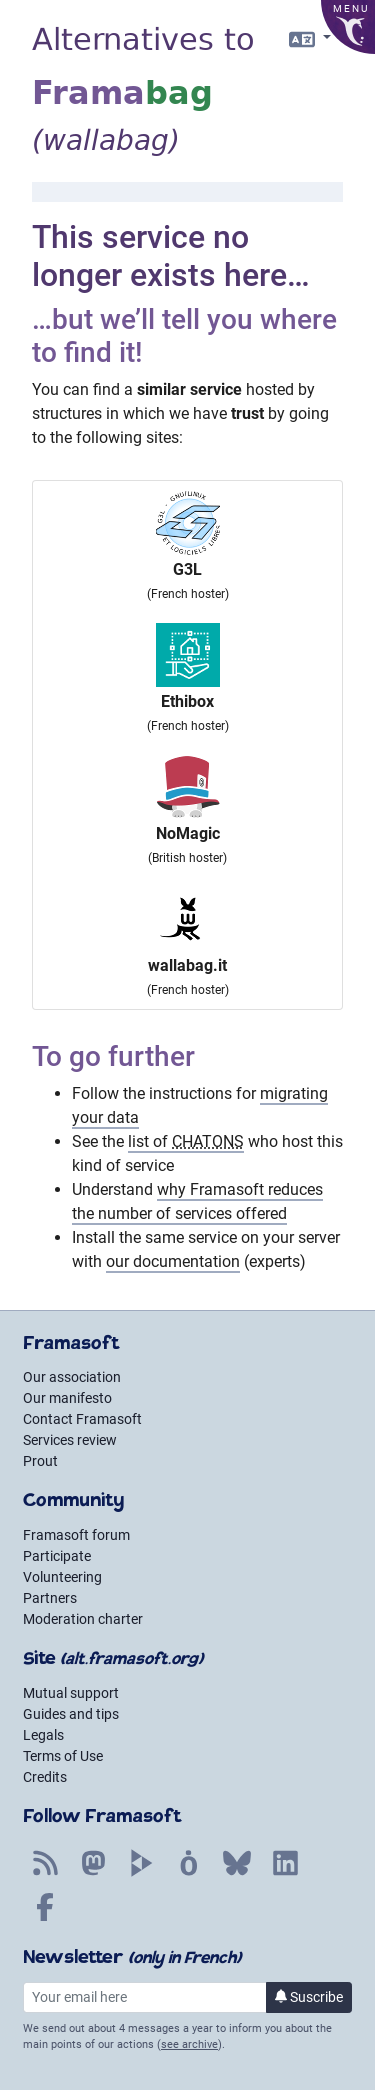  What do you see at coordinates (57, 1556) in the screenshot?
I see `Participate` at bounding box center [57, 1556].